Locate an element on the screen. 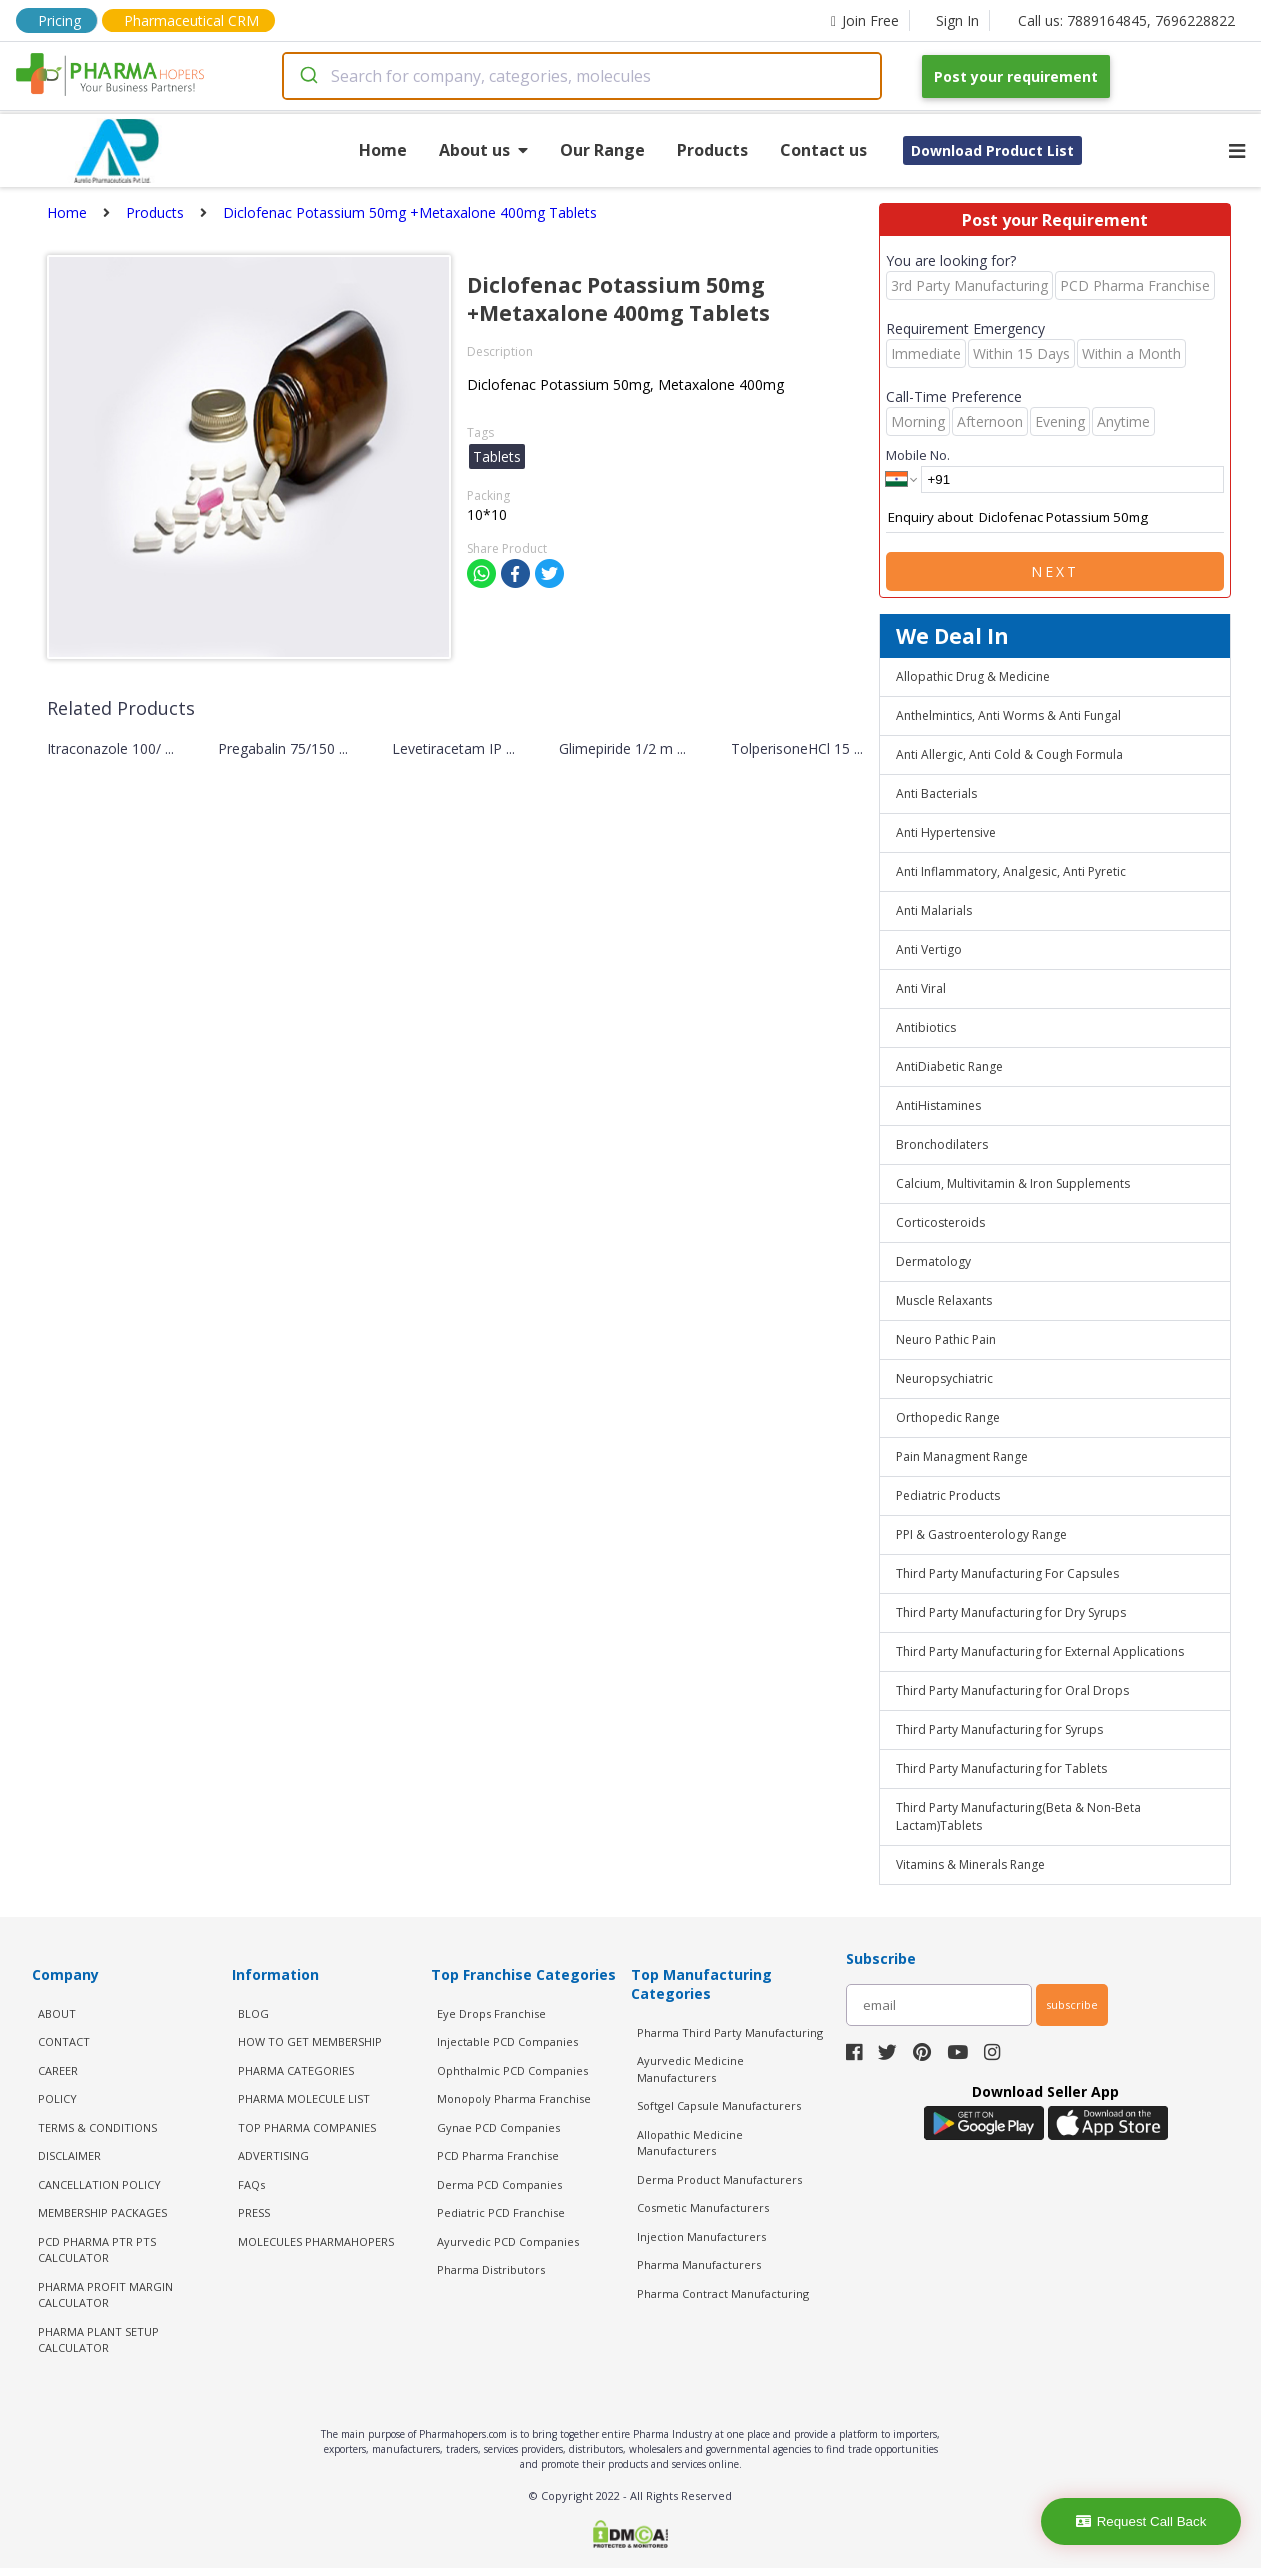  Pain Managment Range is located at coordinates (962, 1456).